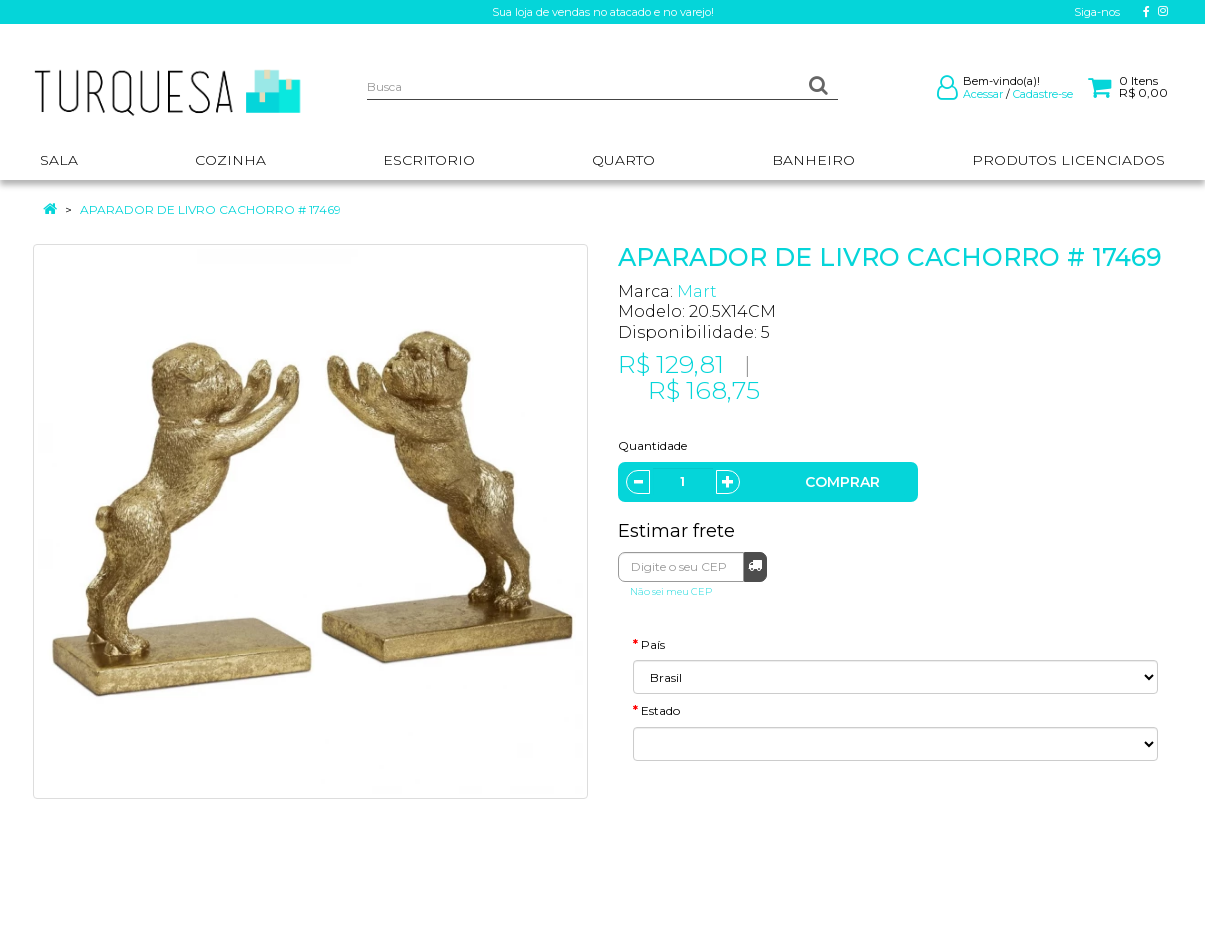  I want to click on Não sei meu CEP, so click(671, 591).